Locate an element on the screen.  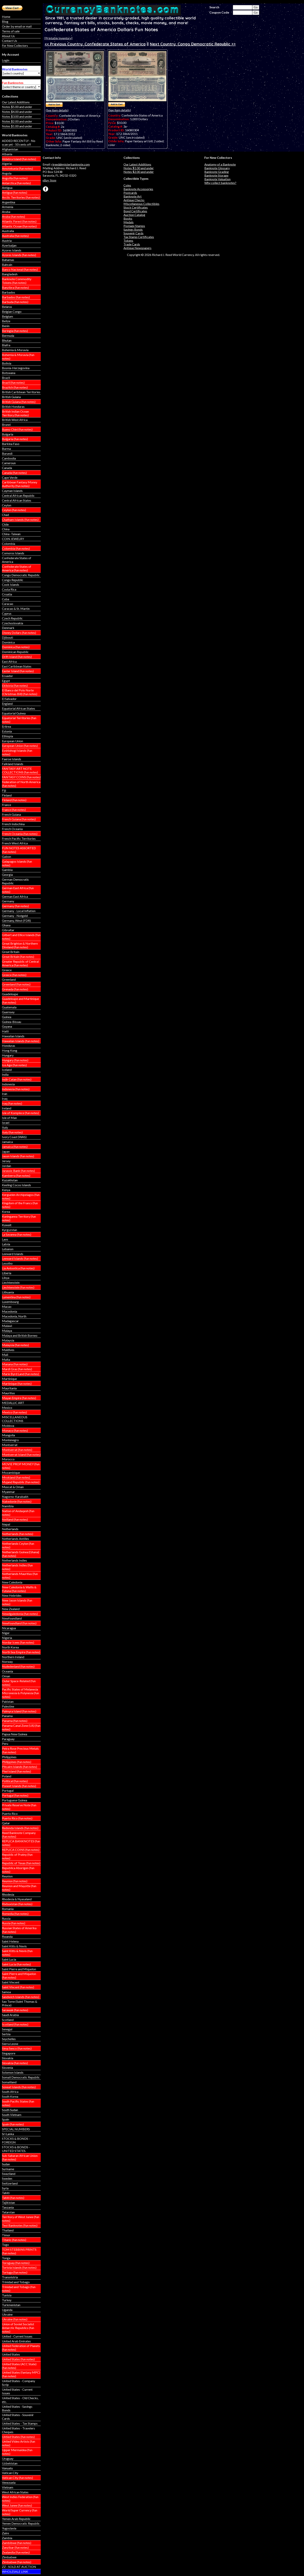
Korea is located at coordinates (6, 1211).